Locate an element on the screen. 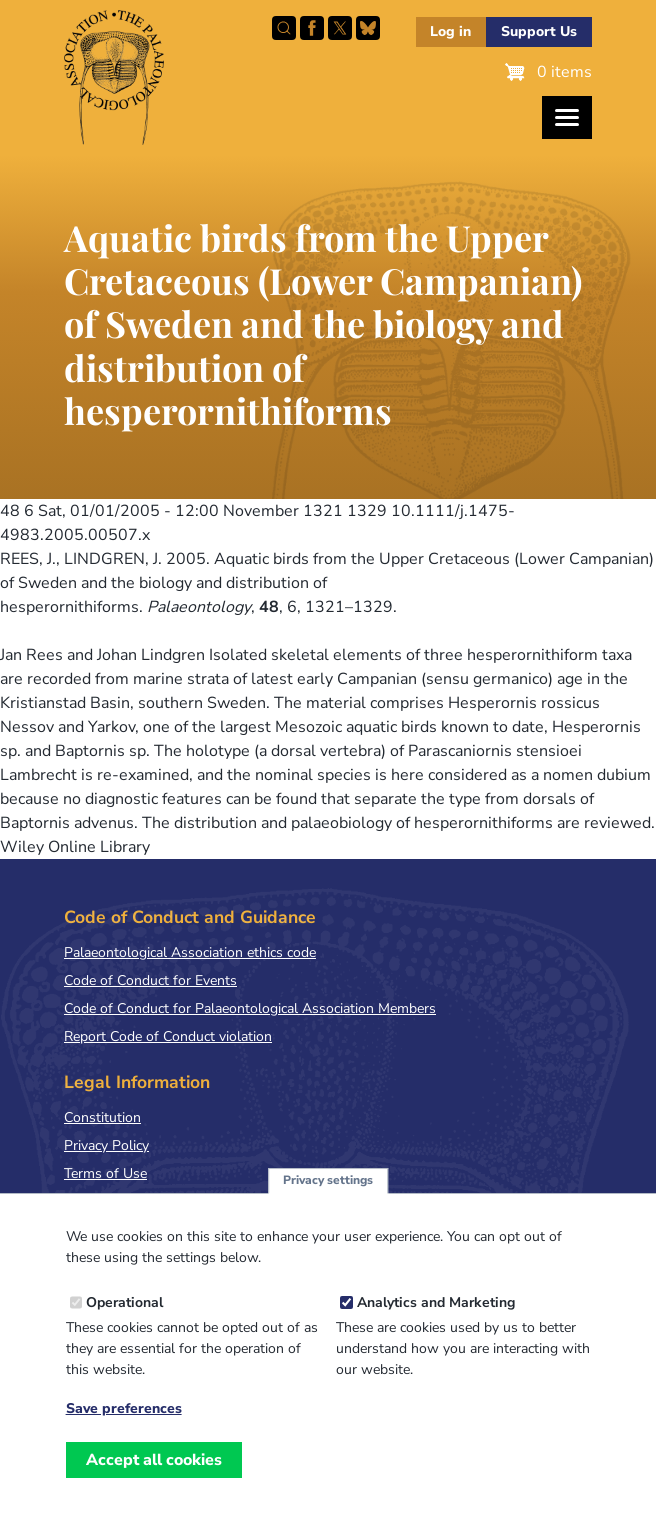  Terms & Conditions of Sale is located at coordinates (149, 1201).